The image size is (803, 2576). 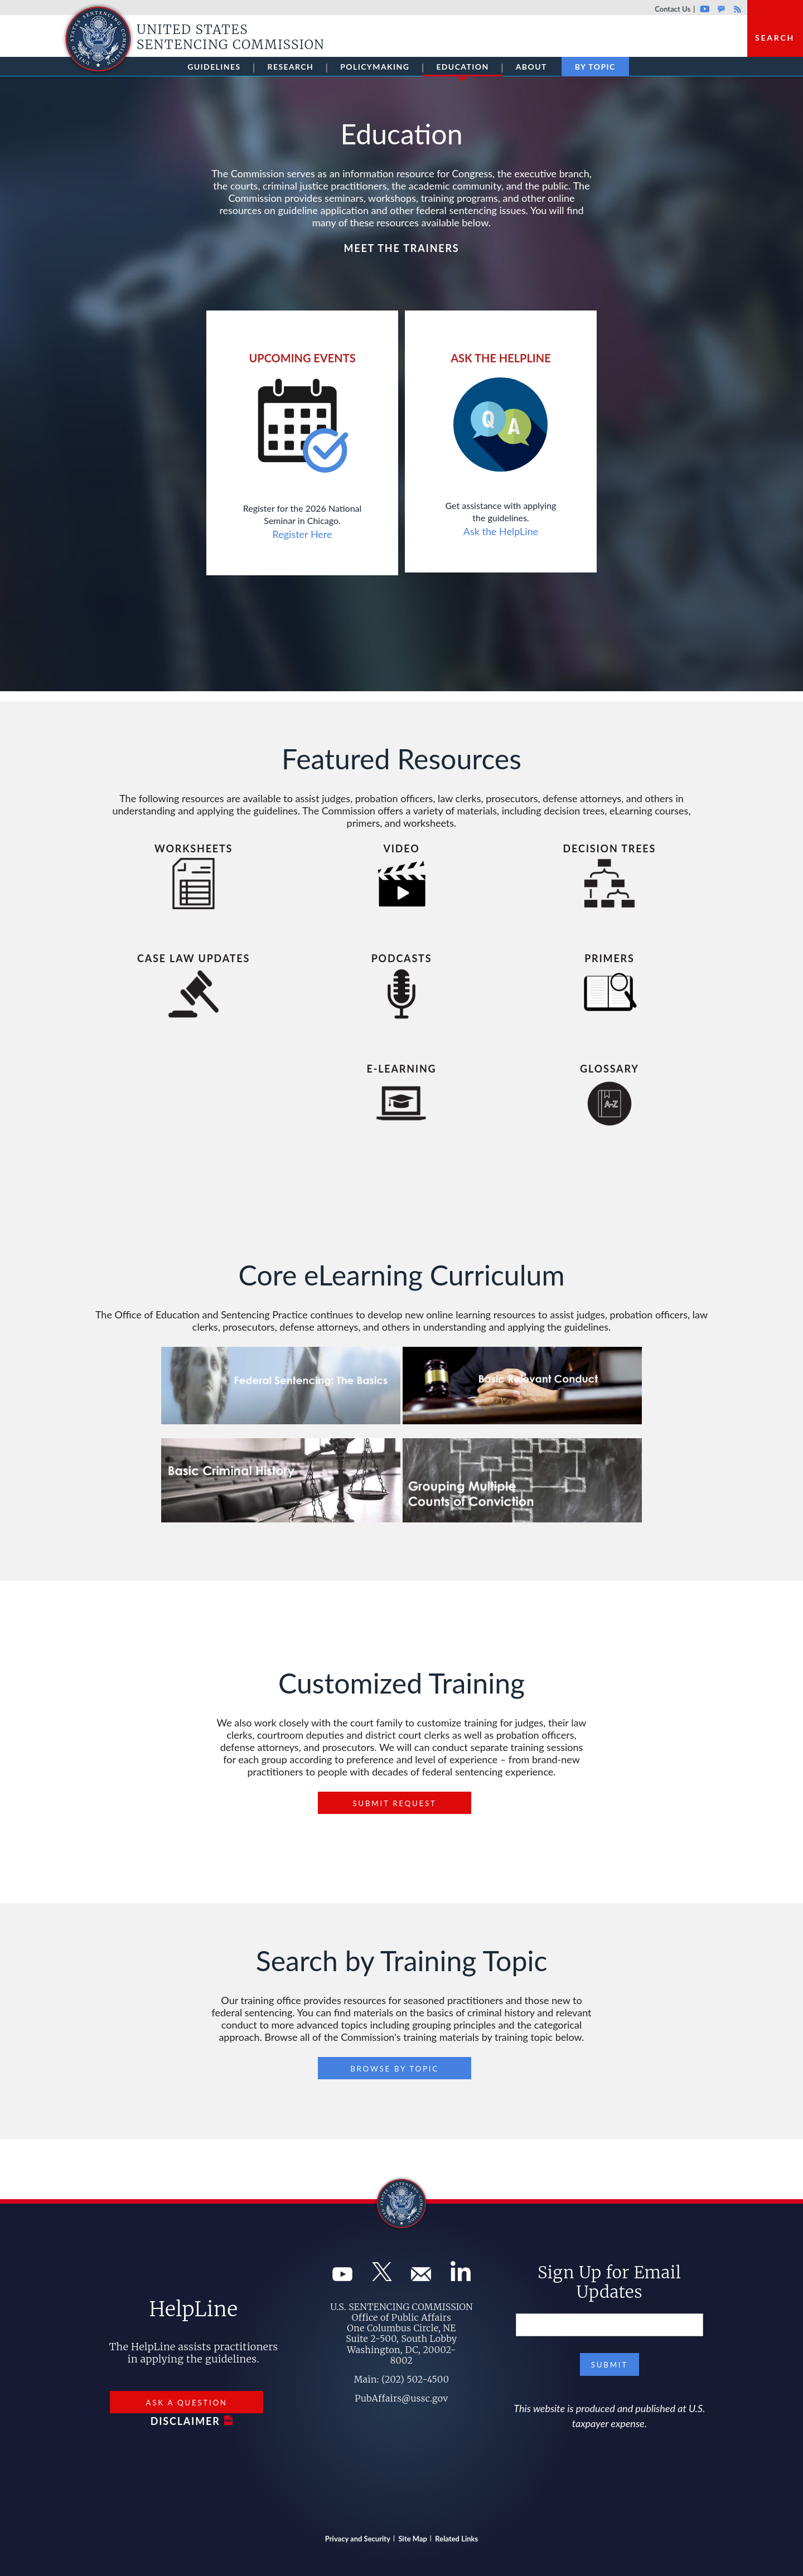 What do you see at coordinates (501, 531) in the screenshot?
I see `Ask the HelpLine` at bounding box center [501, 531].